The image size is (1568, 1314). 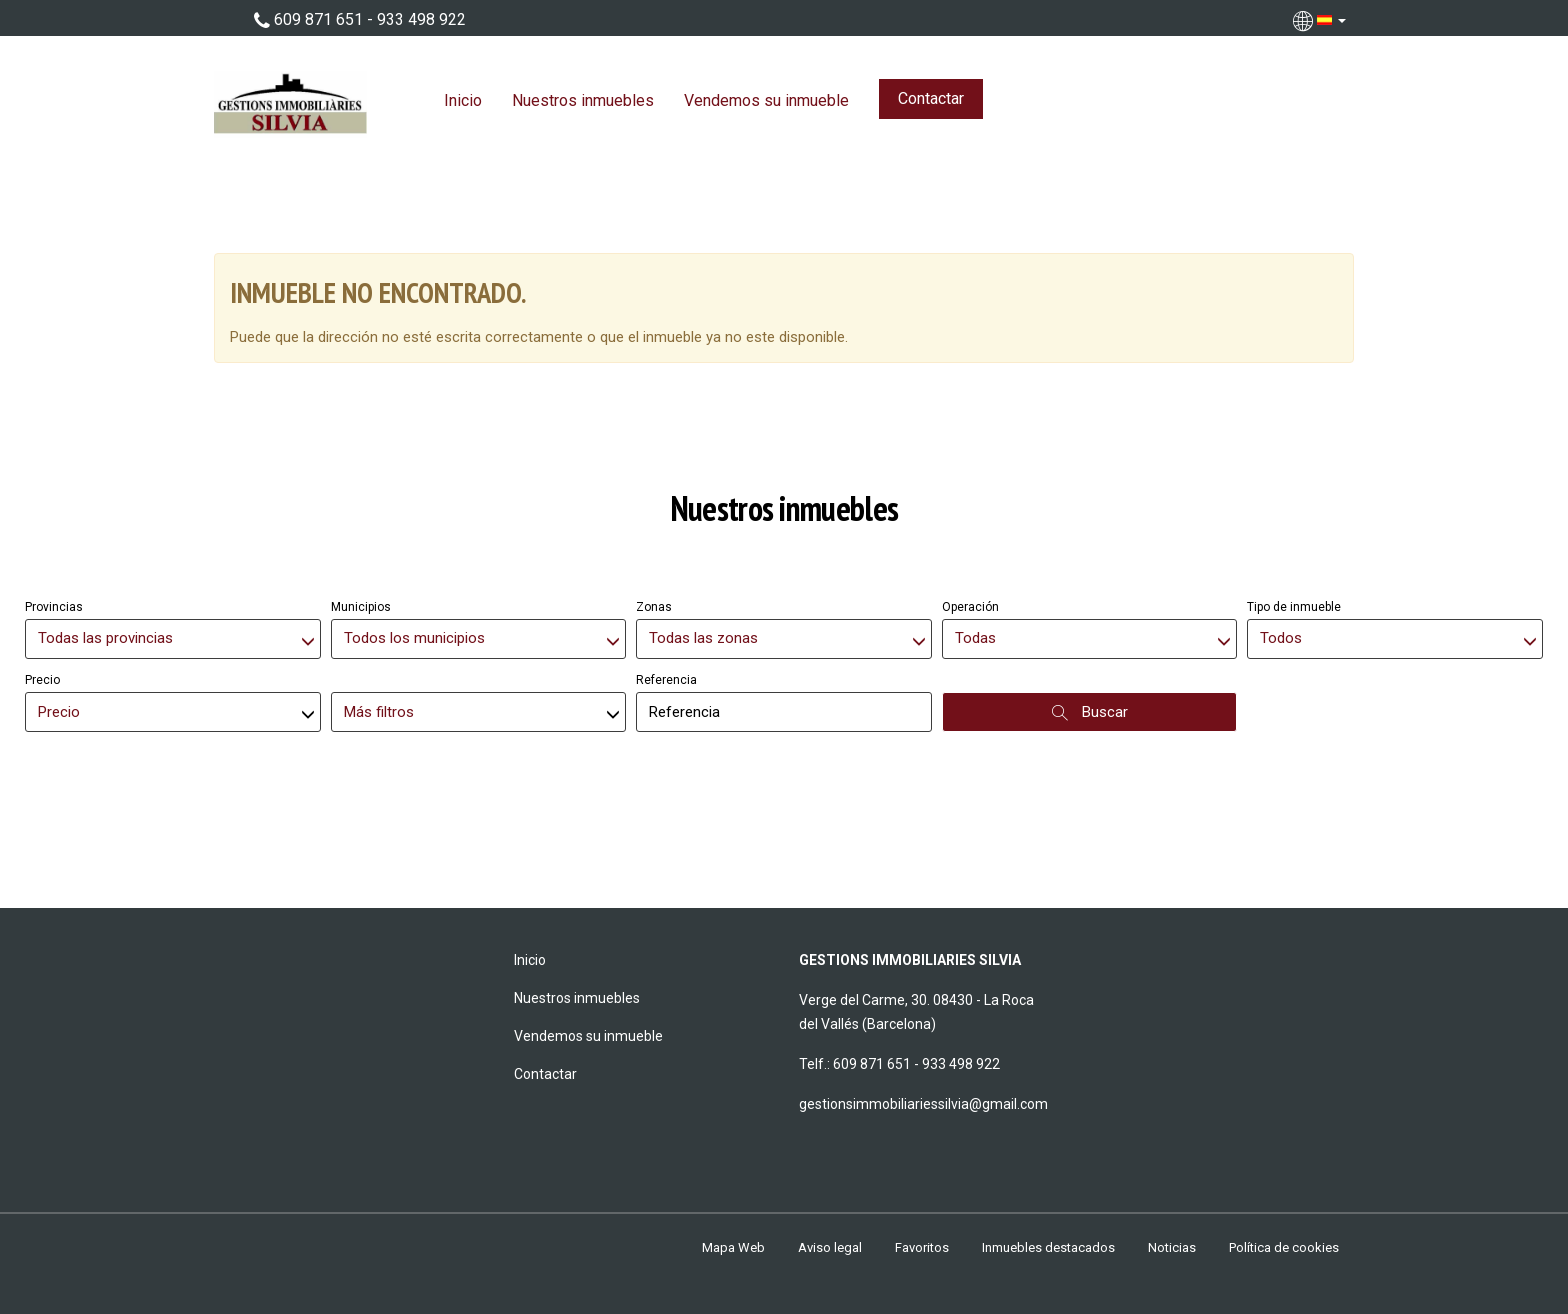 I want to click on Contactar, so click(x=931, y=98).